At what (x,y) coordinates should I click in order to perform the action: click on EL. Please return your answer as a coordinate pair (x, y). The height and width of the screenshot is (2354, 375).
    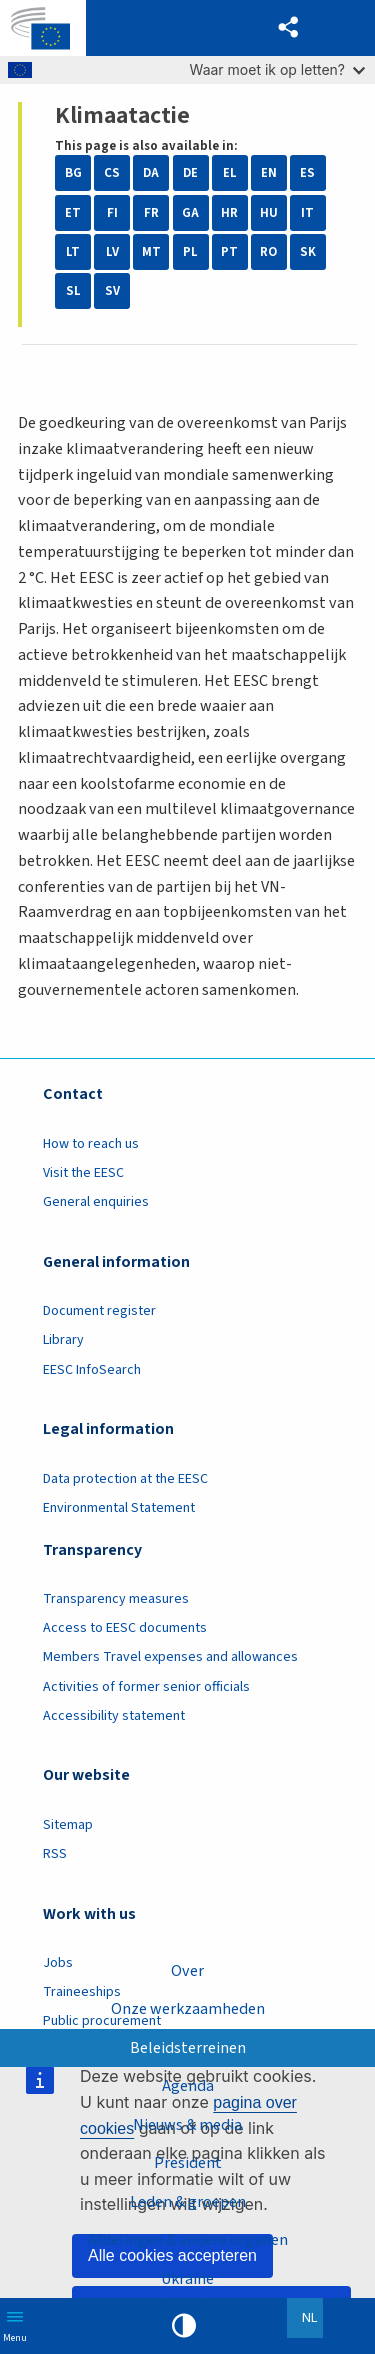
    Looking at the image, I should click on (230, 173).